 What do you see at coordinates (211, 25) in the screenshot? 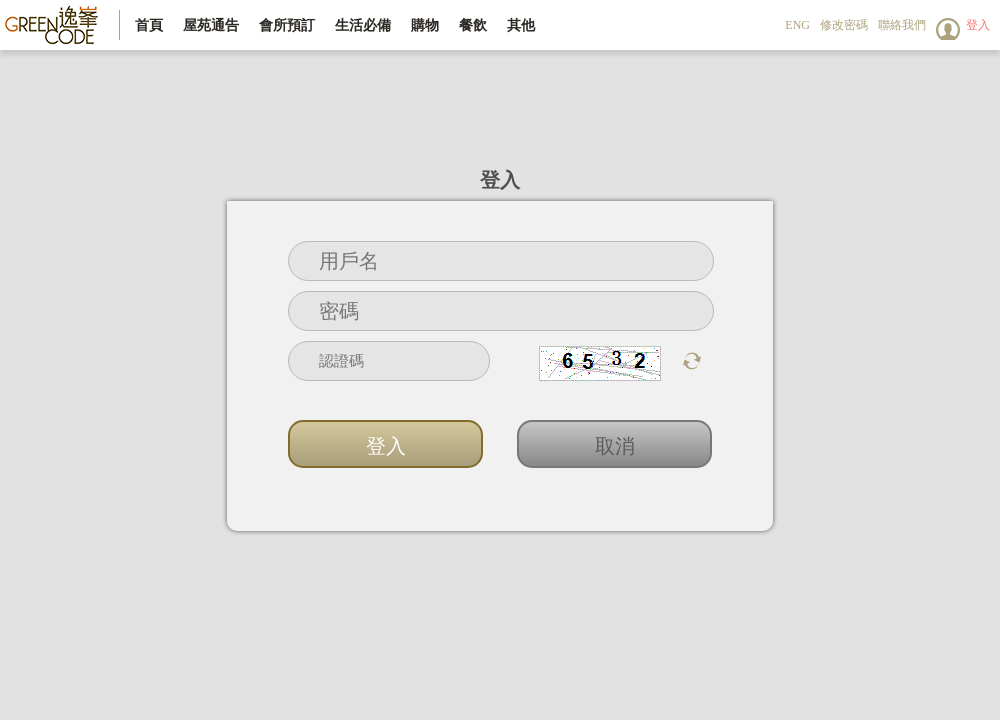
I see `屋苑通告` at bounding box center [211, 25].